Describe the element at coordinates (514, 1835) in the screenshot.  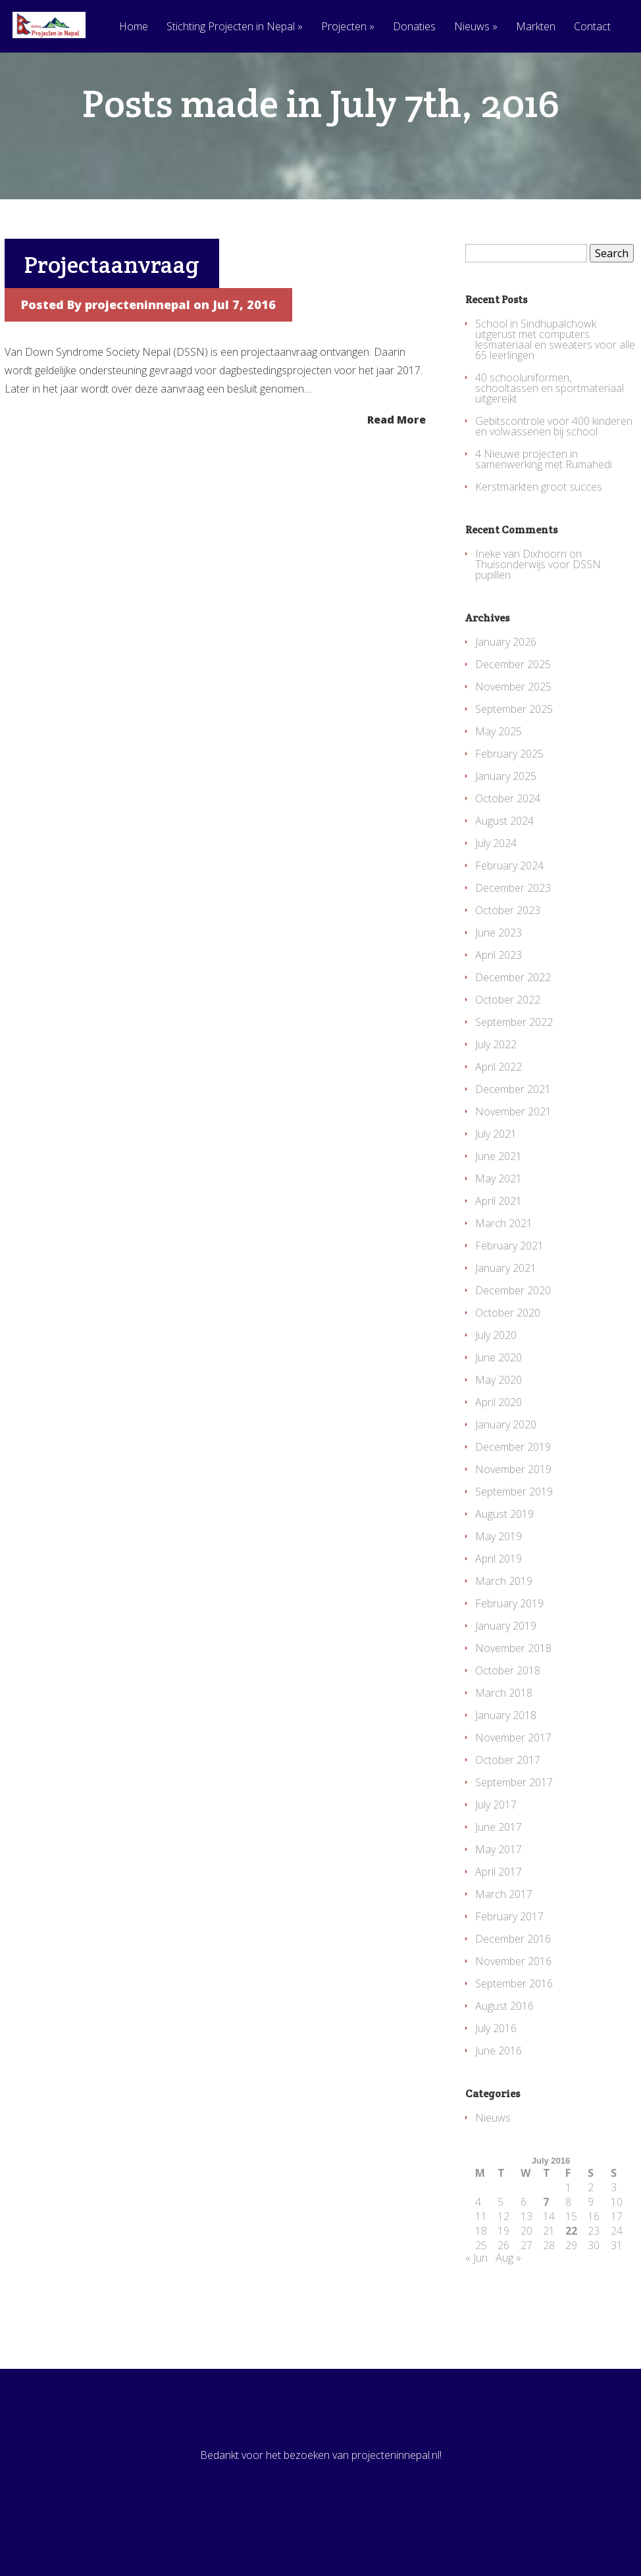
I see `September 2017` at that location.